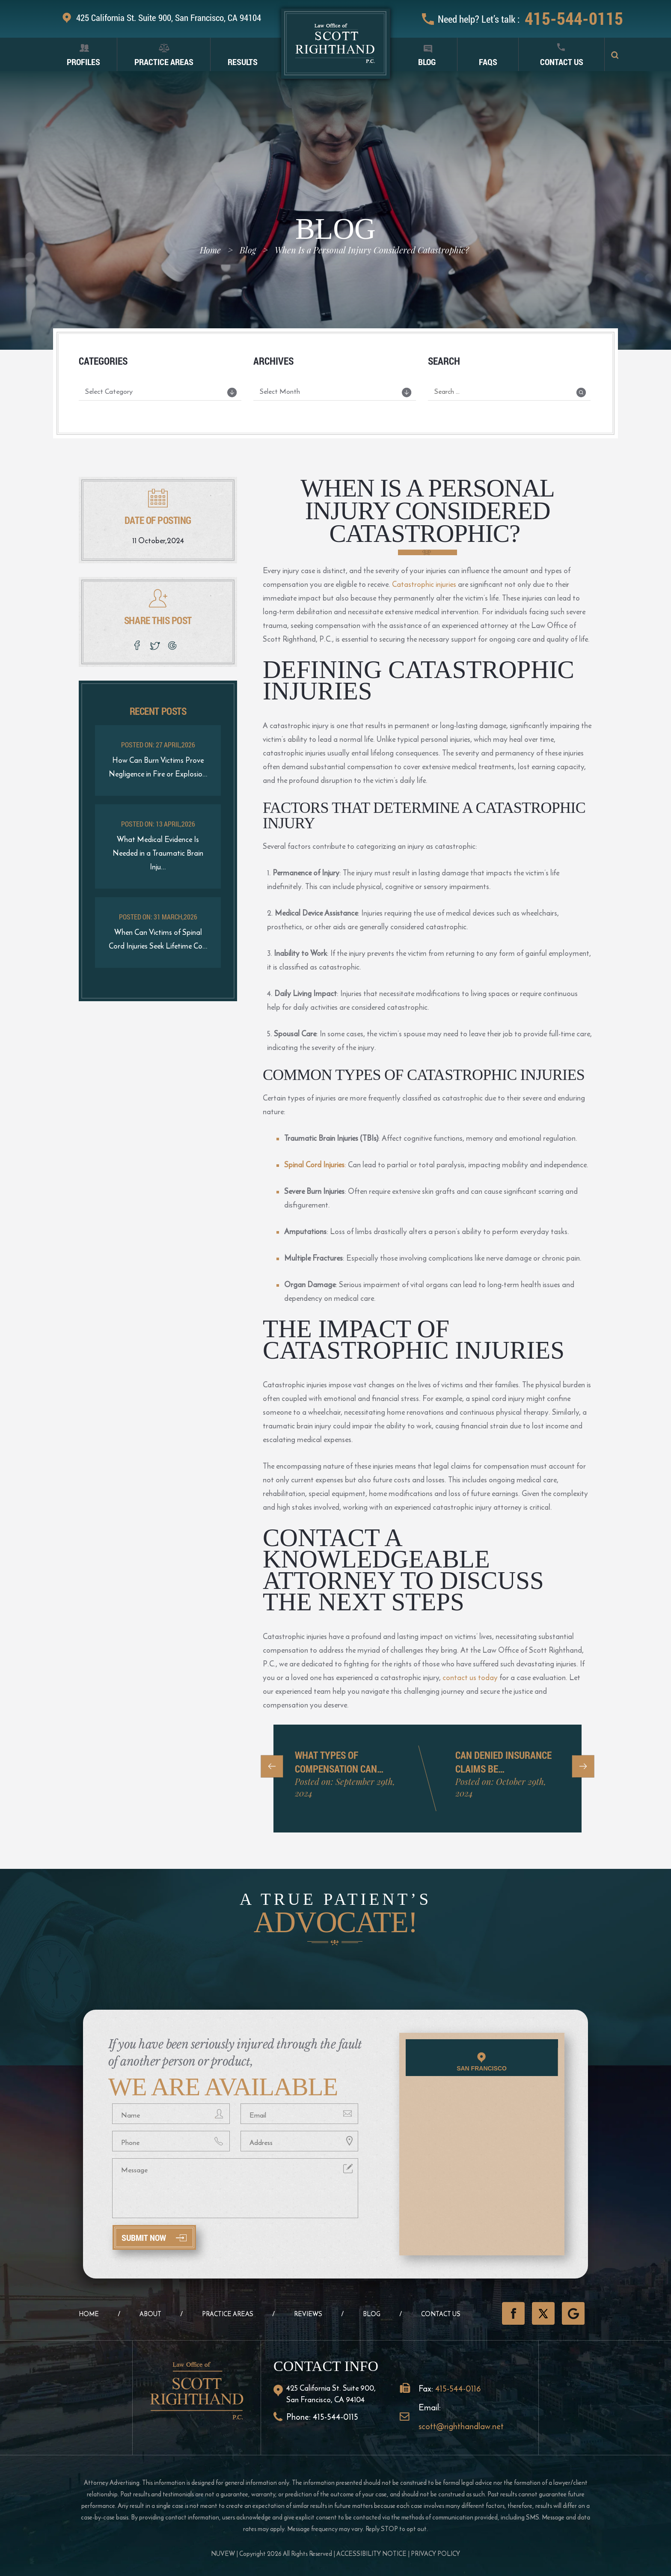 Image resolution: width=671 pixels, height=2576 pixels. I want to click on Facebook, so click(513, 2313).